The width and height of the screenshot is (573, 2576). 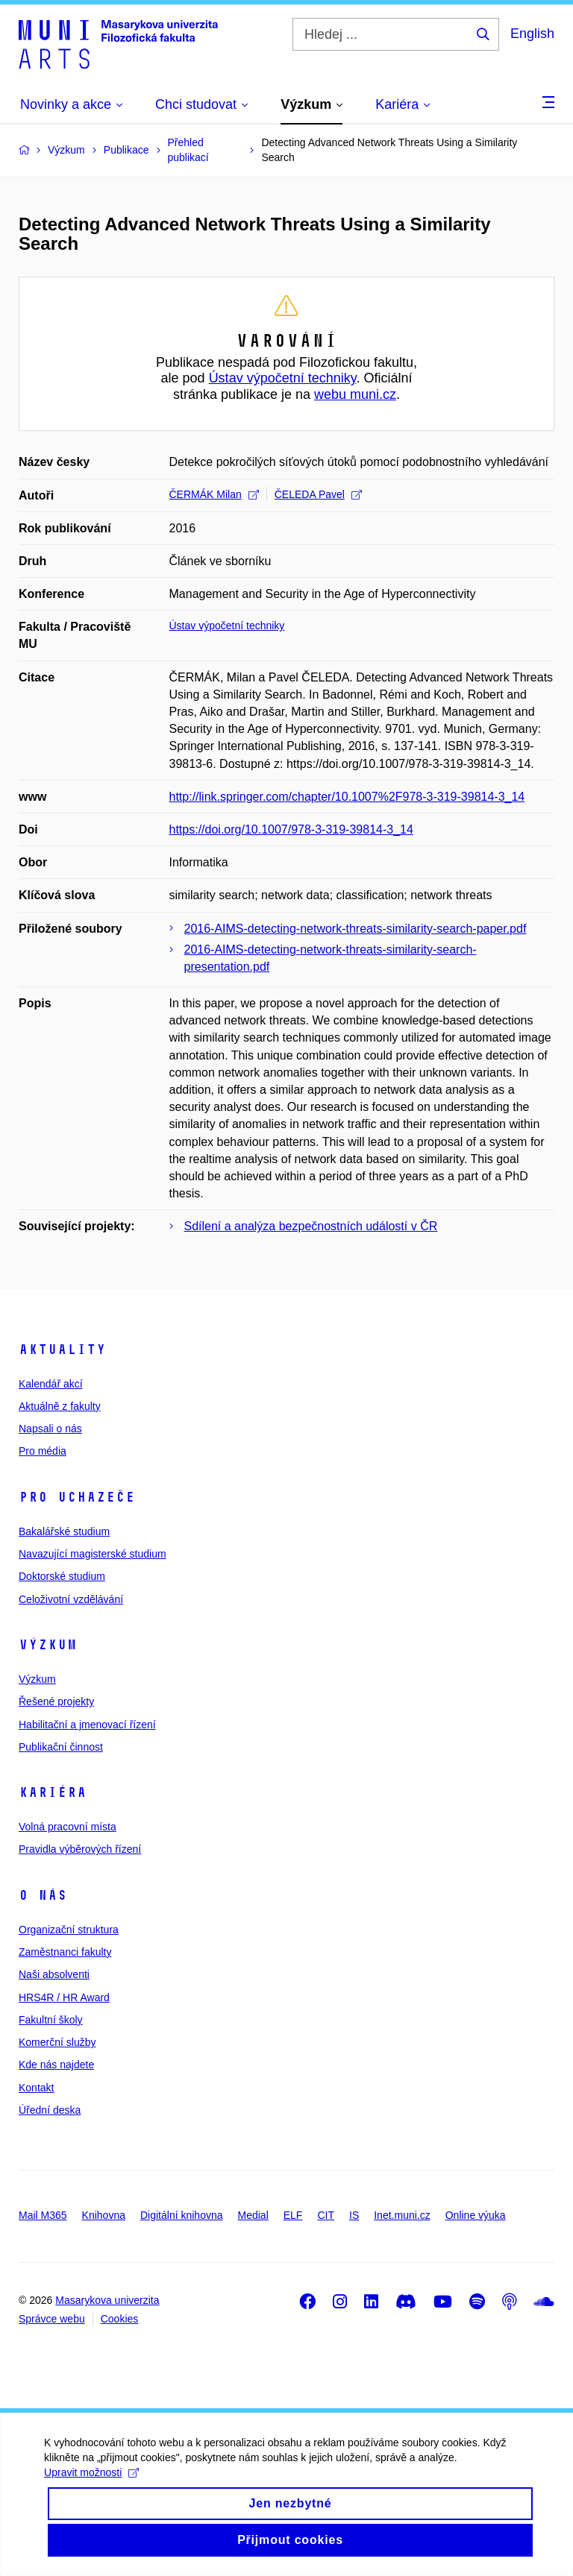 What do you see at coordinates (402, 2215) in the screenshot?
I see `Inet.muni.cz` at bounding box center [402, 2215].